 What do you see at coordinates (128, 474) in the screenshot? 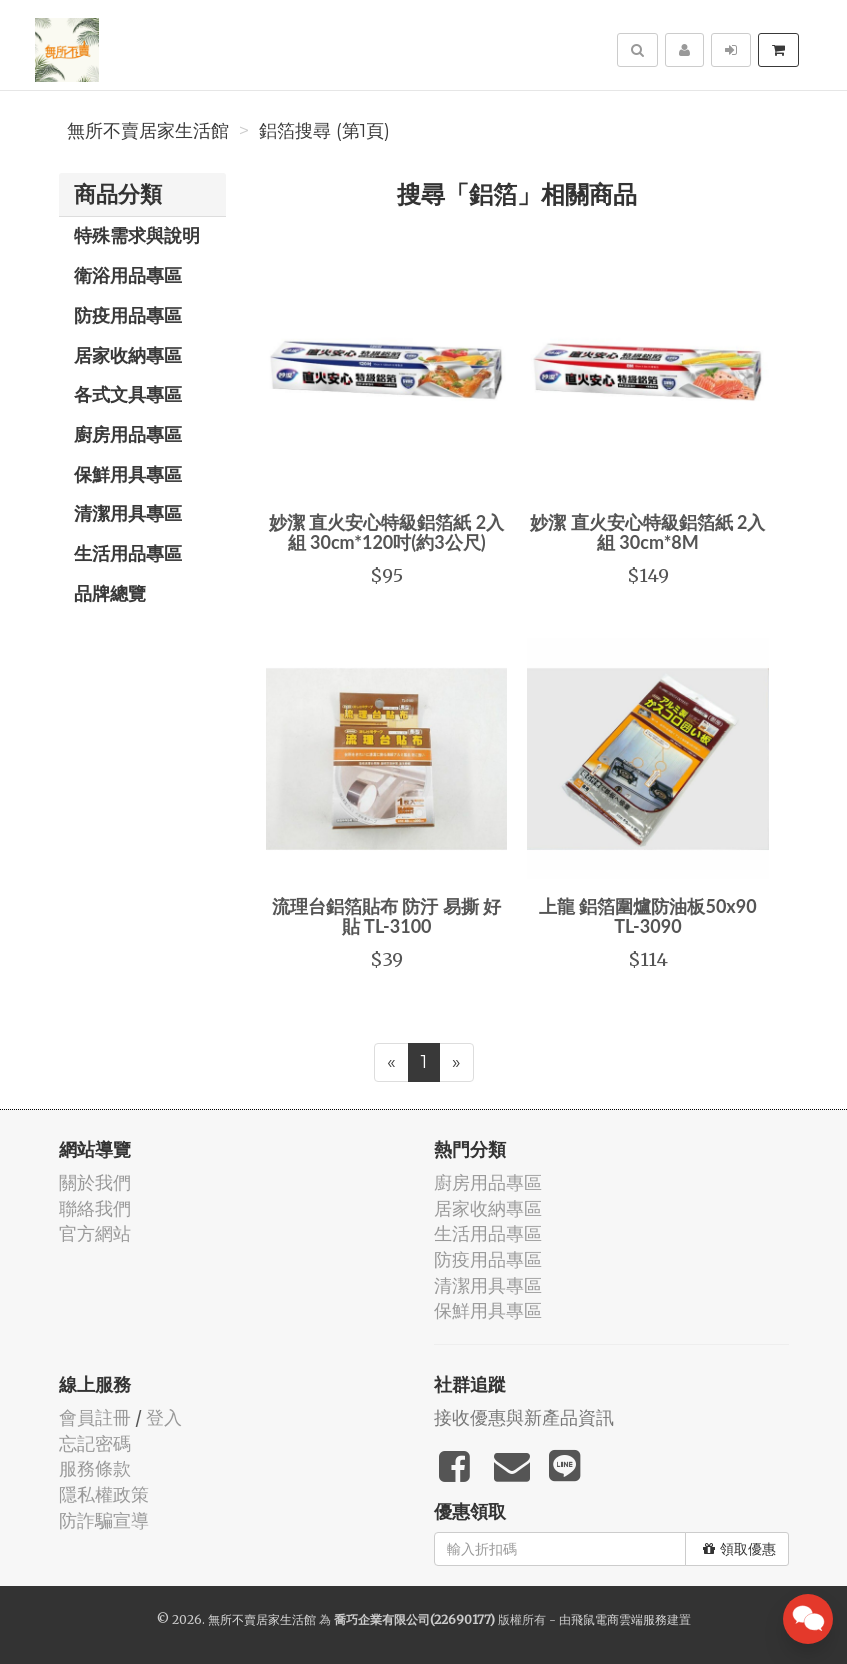
I see `保鮮用具專區` at bounding box center [128, 474].